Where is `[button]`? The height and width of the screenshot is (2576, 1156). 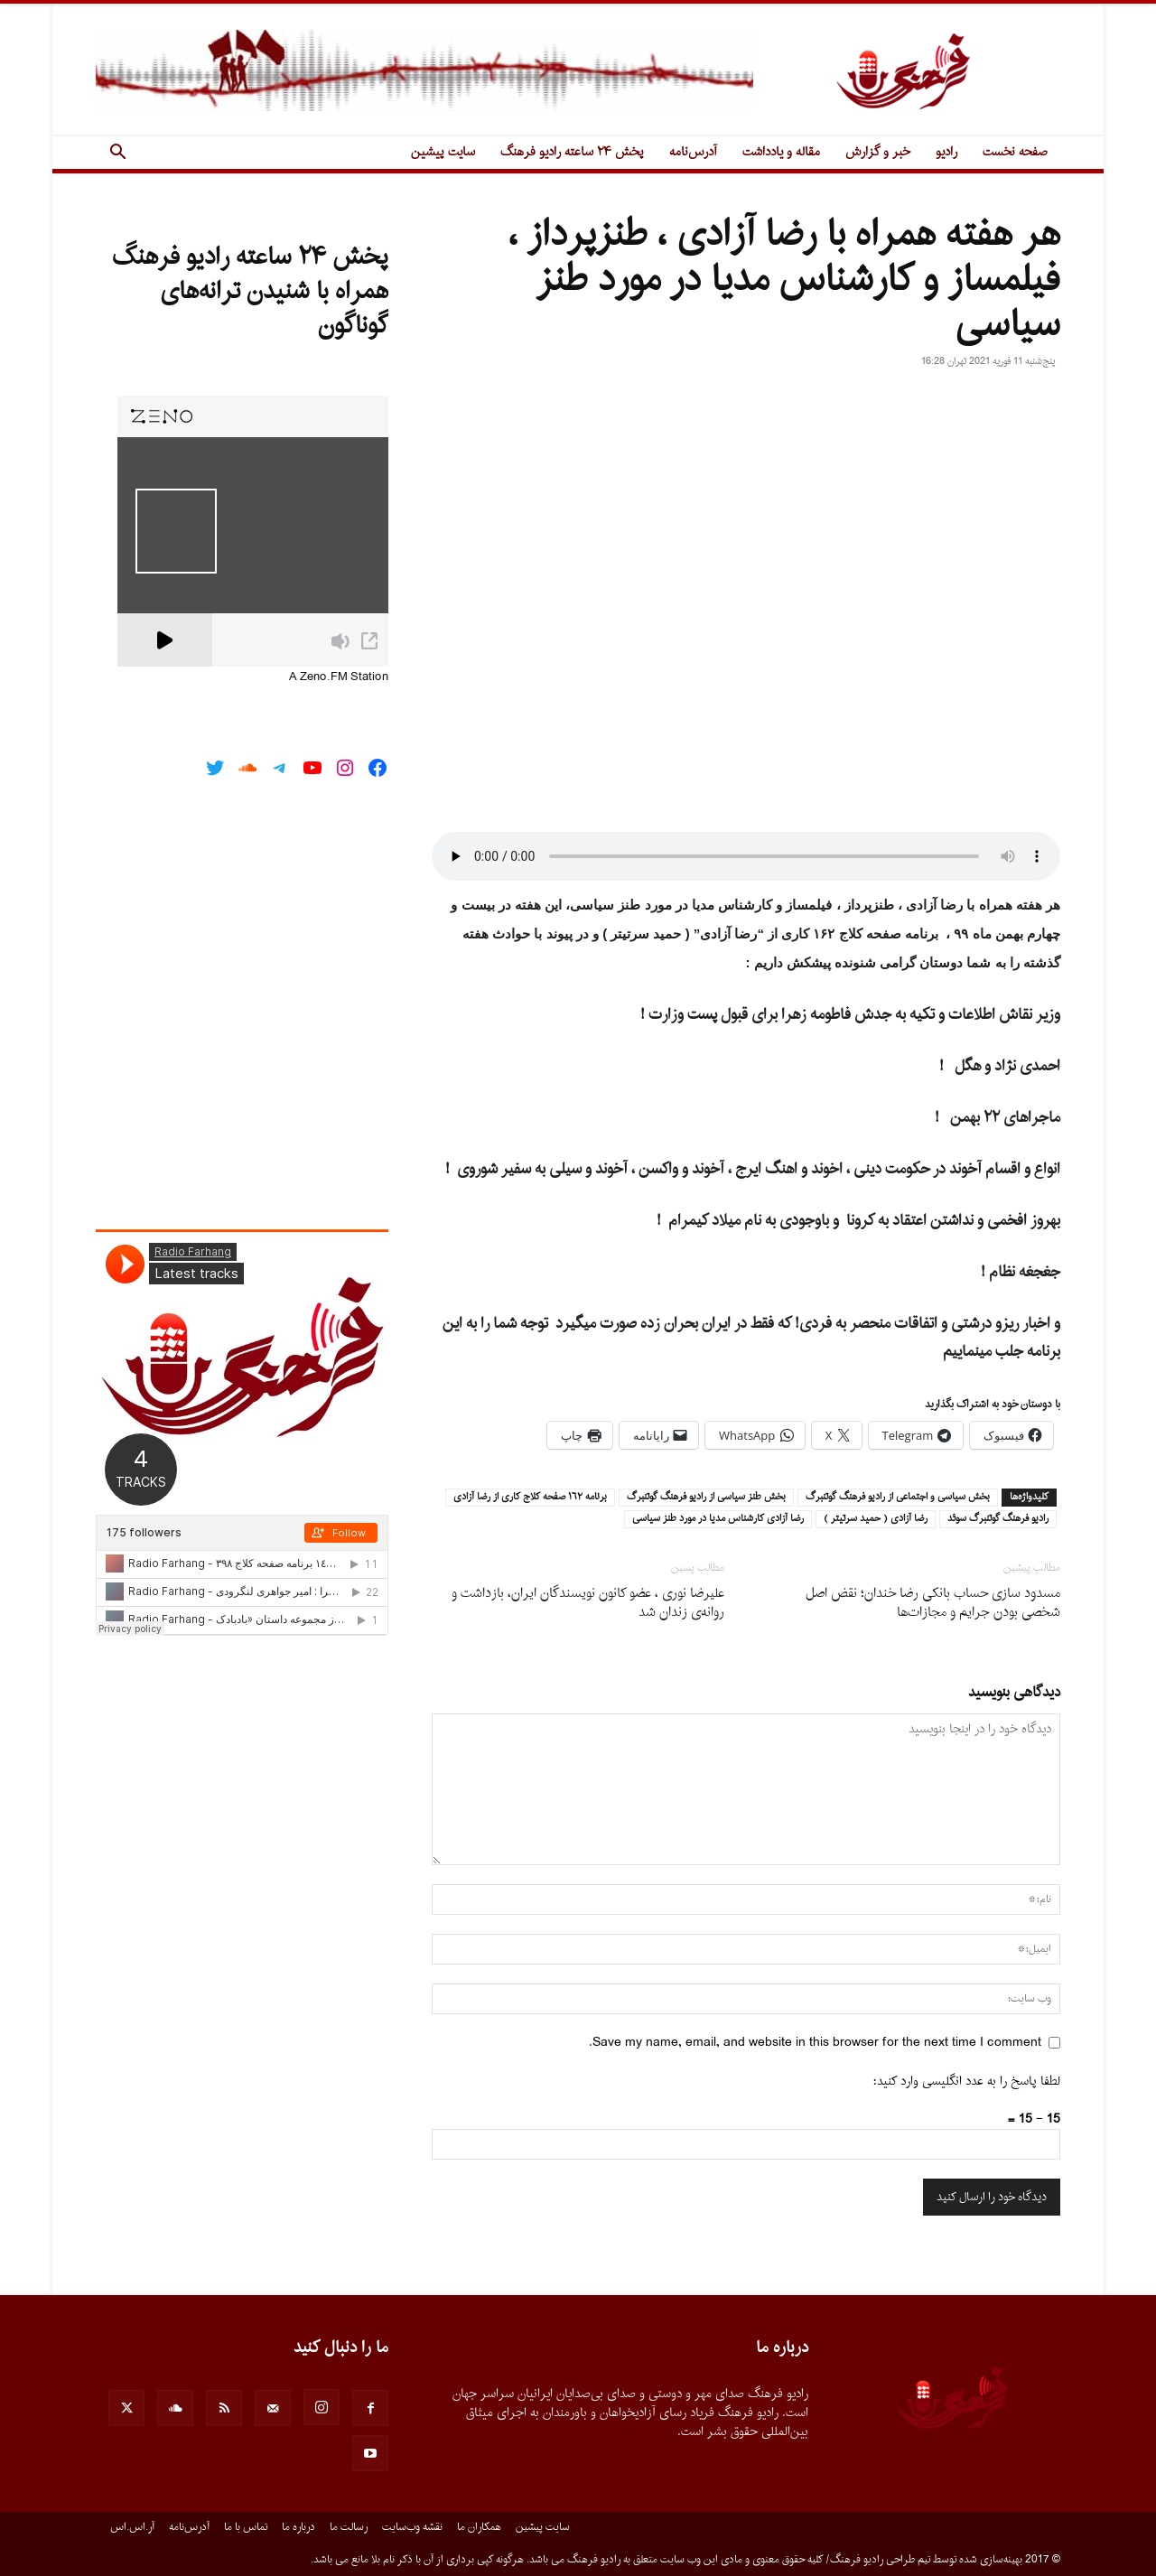 [button] is located at coordinates (117, 154).